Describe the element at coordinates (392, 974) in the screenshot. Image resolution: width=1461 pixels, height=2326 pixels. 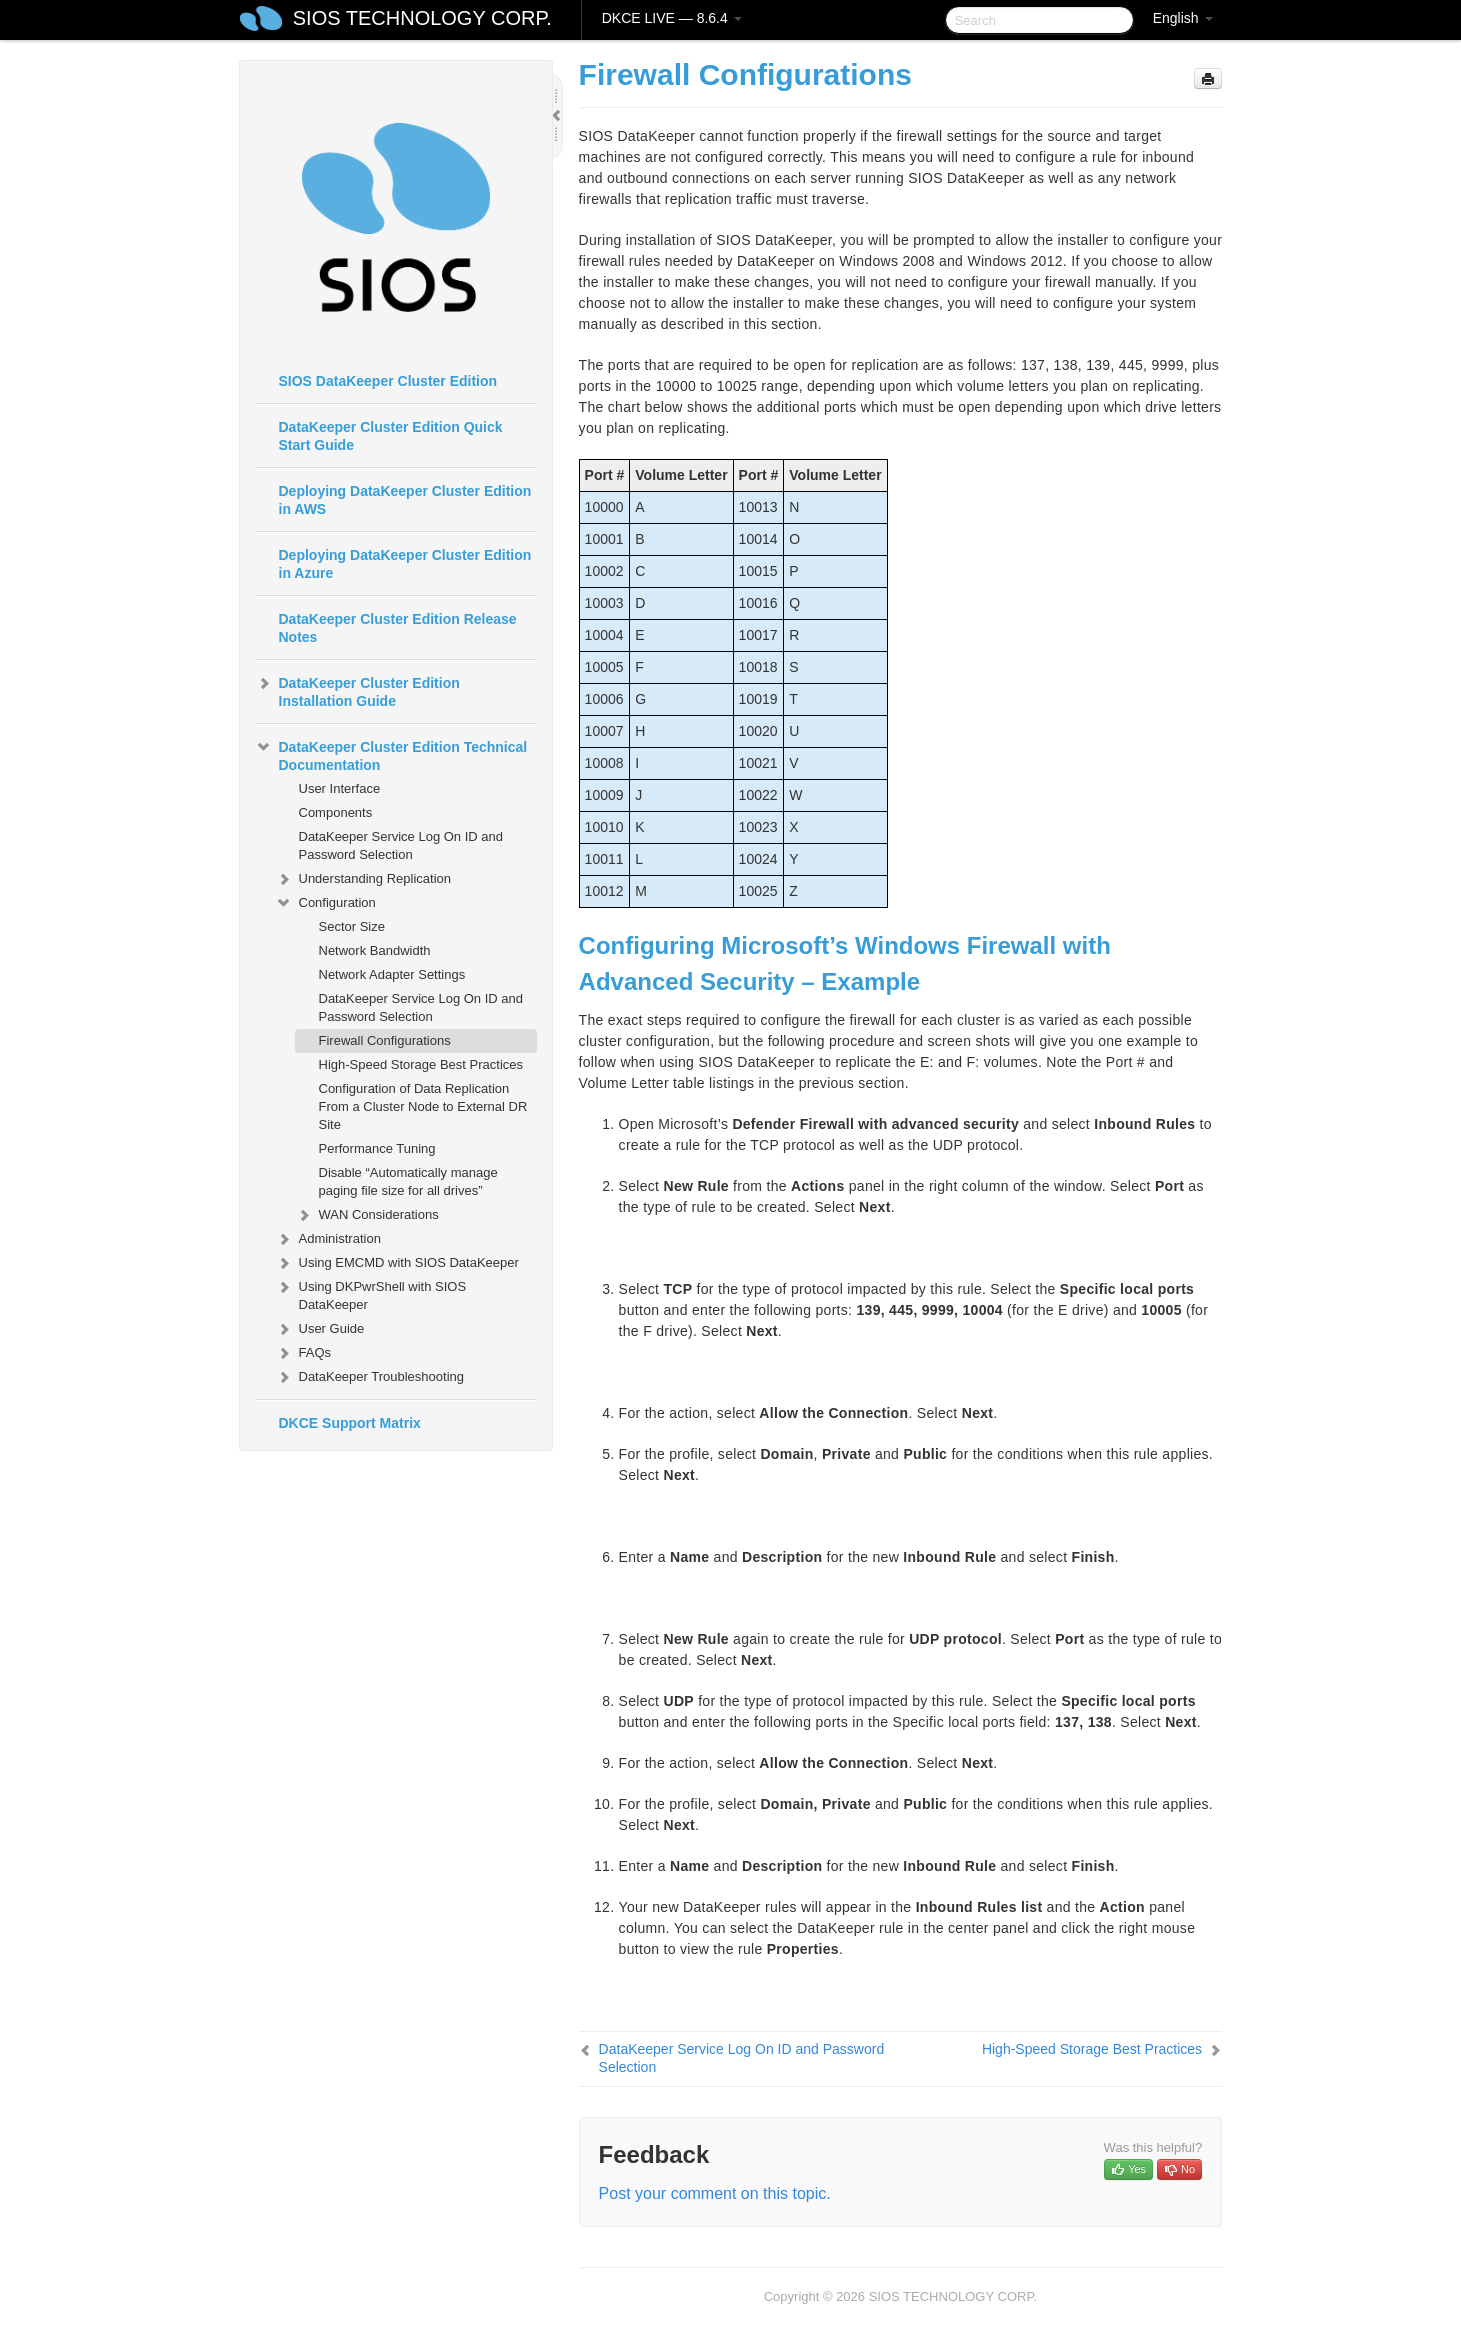
I see `Network Adapter Settings` at that location.